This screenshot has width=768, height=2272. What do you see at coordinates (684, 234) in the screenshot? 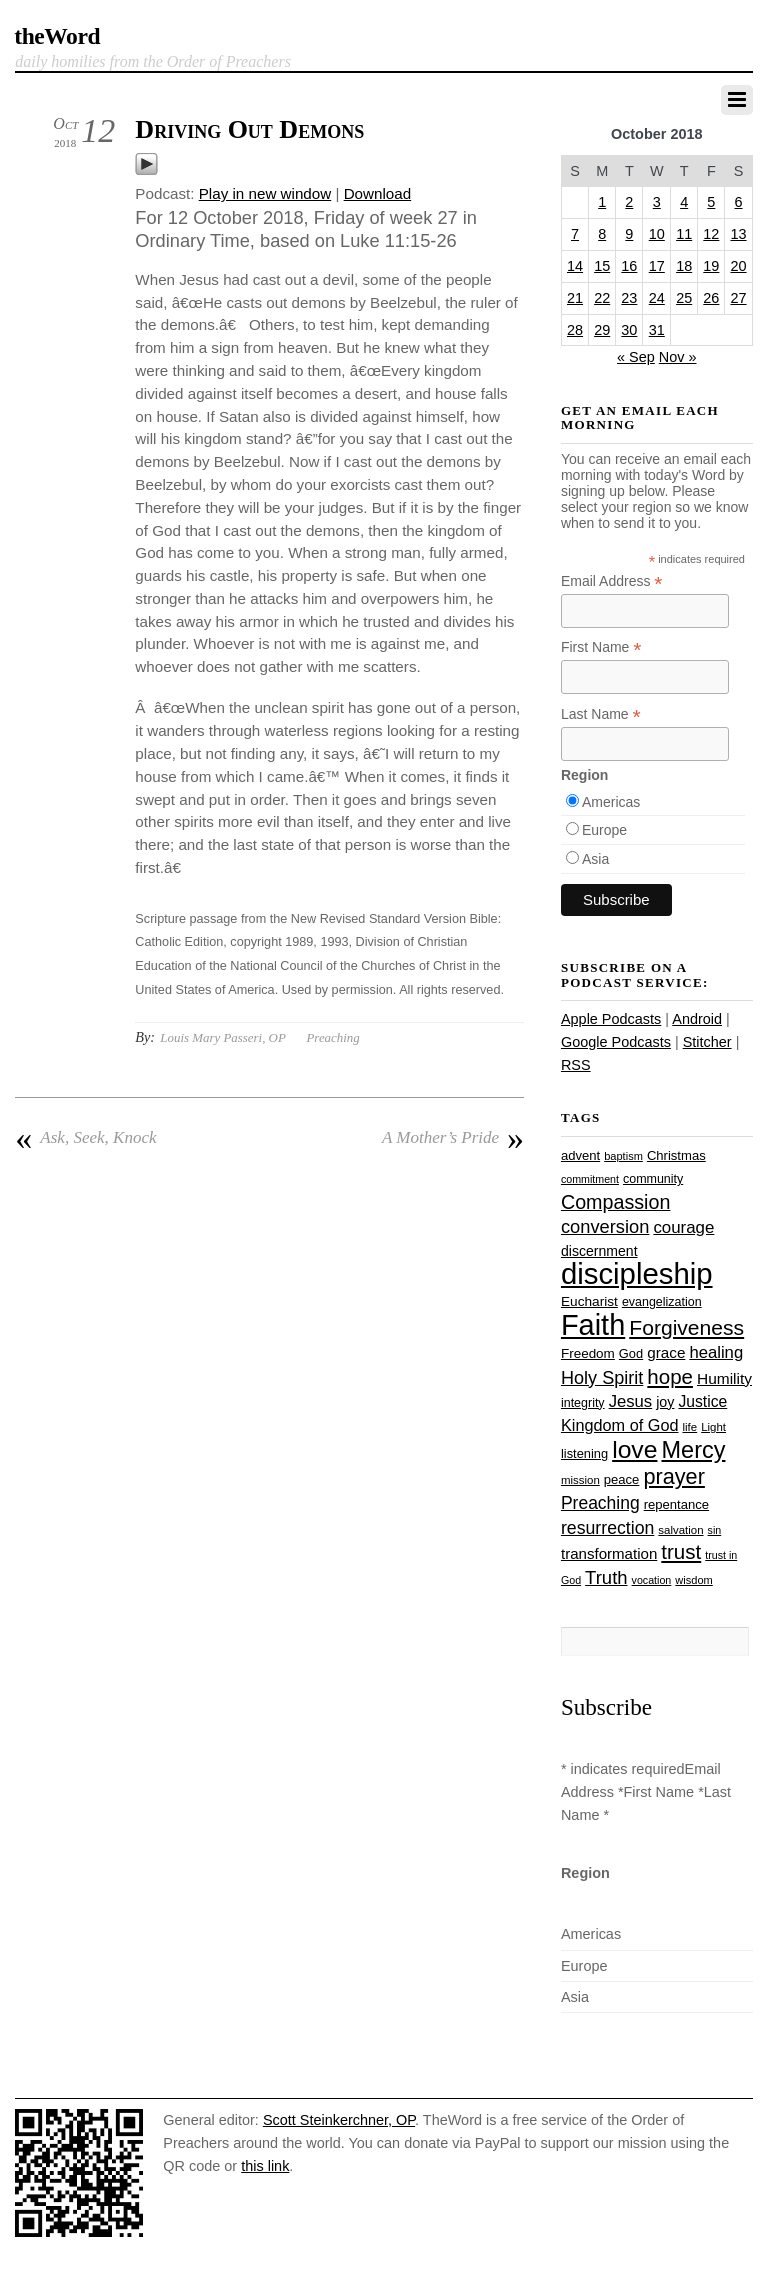
I see `11 [Posts published on October 11, 2018]` at bounding box center [684, 234].